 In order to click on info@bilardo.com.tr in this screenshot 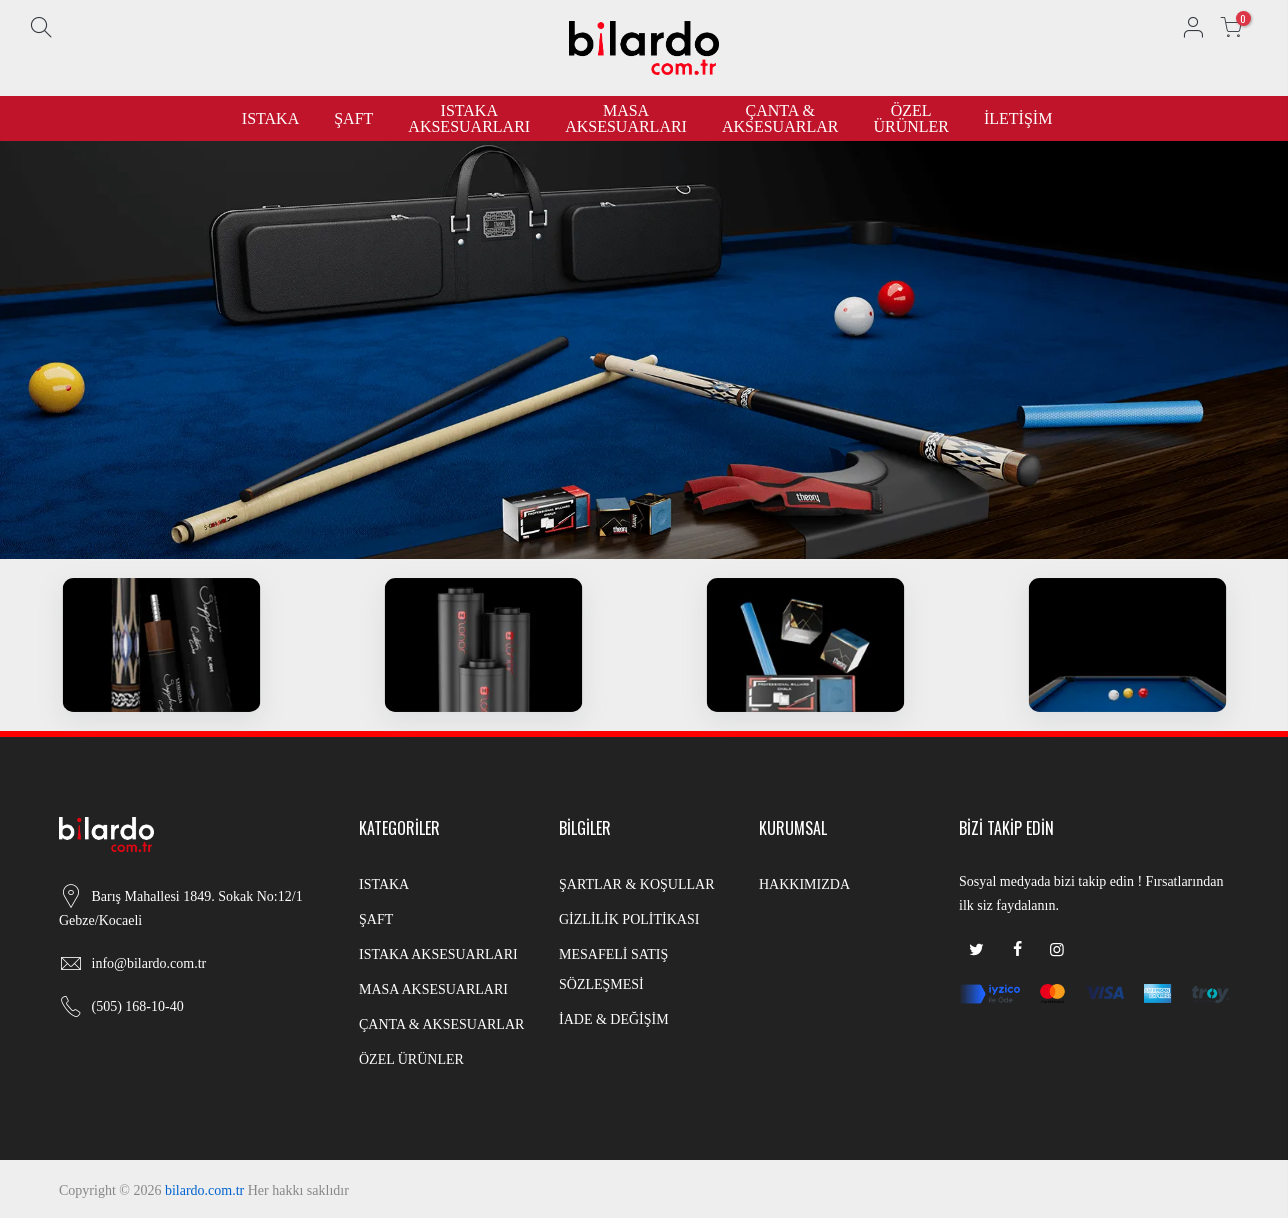, I will do `click(149, 963)`.